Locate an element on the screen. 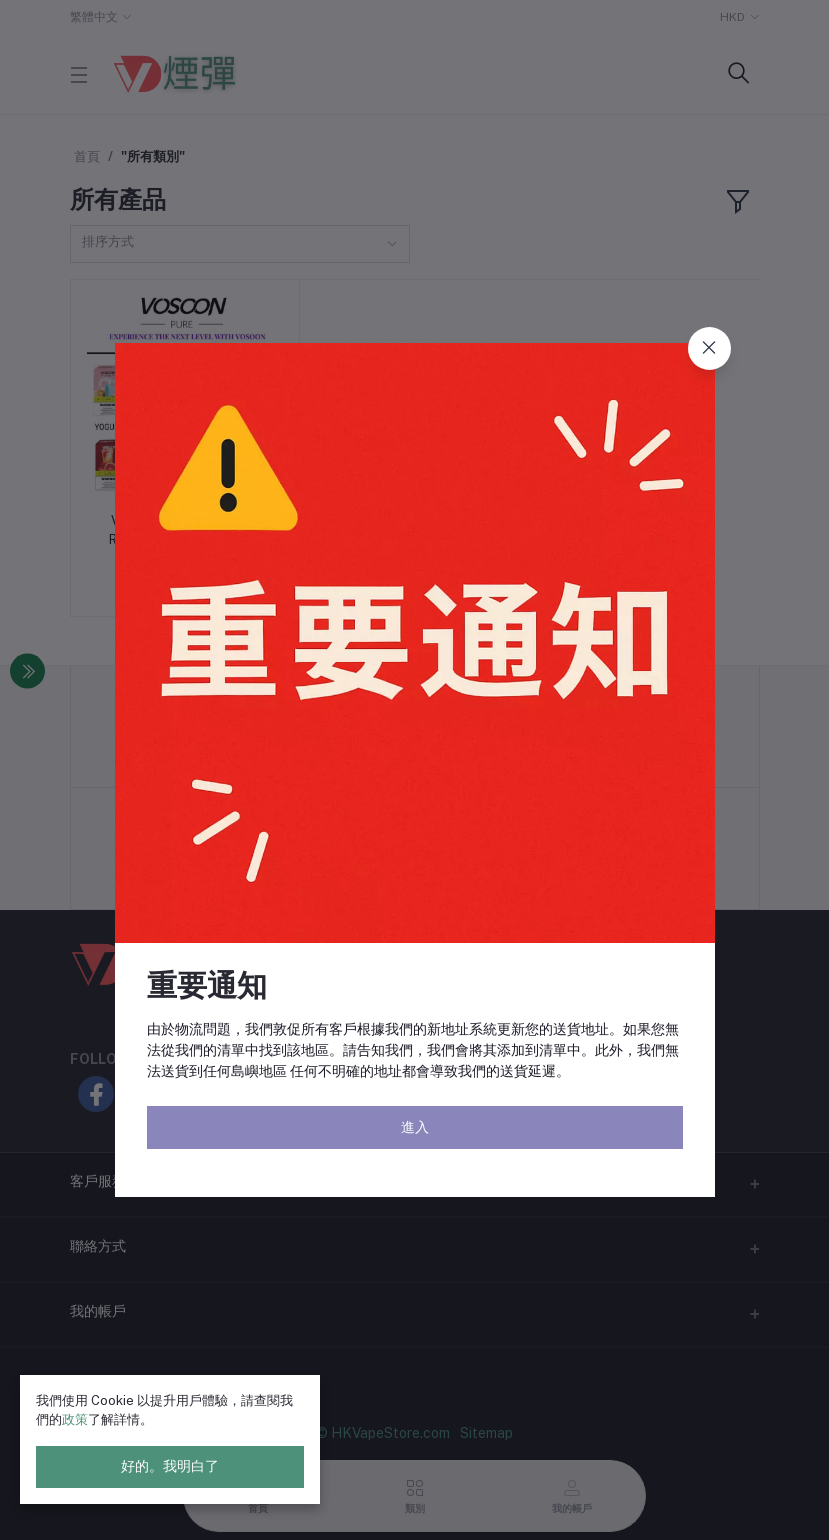 The width and height of the screenshot is (829, 1540). 進入 is located at coordinates (415, 1127).